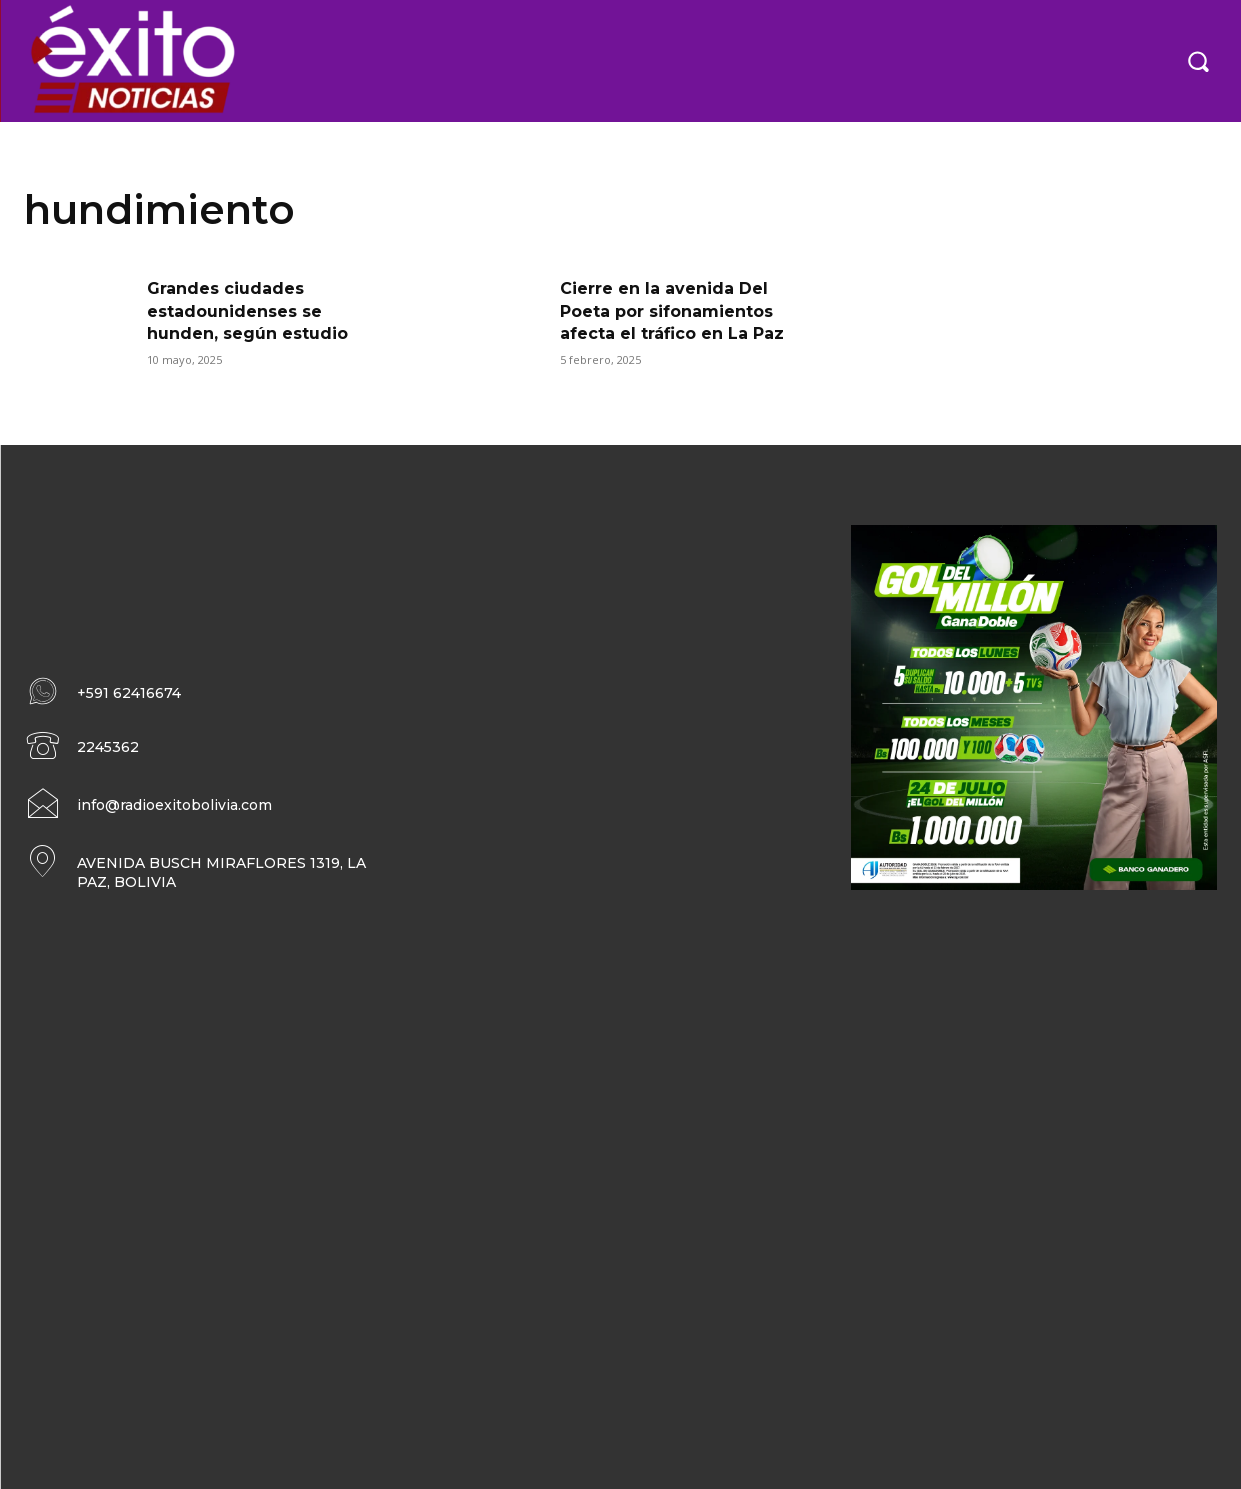 The image size is (1241, 1489). I want to click on [button], so click(1198, 61).